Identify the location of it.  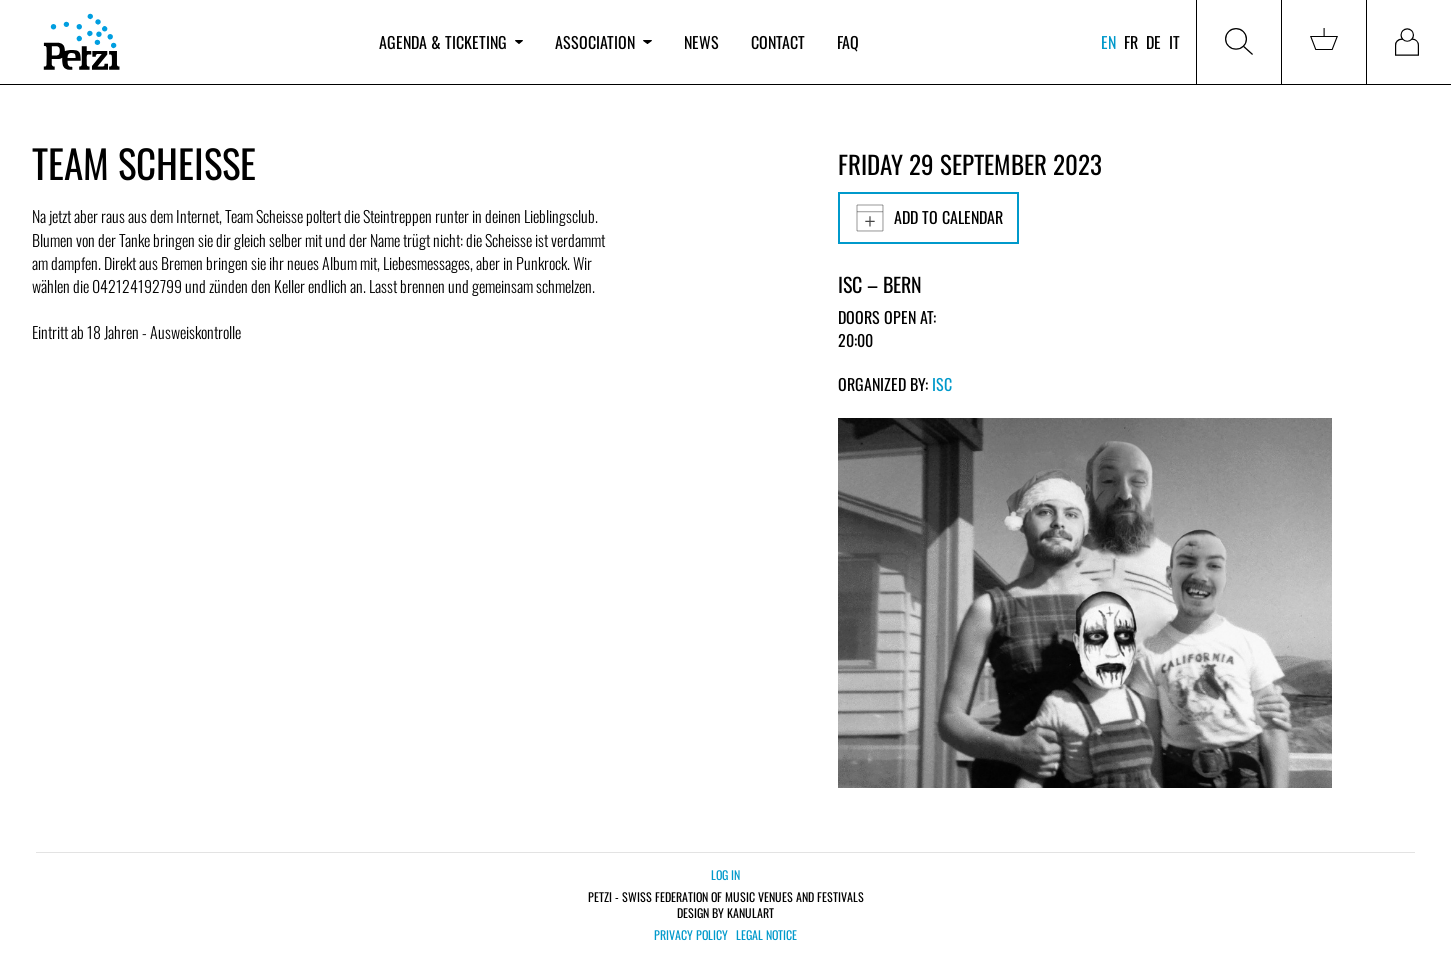
(1174, 42).